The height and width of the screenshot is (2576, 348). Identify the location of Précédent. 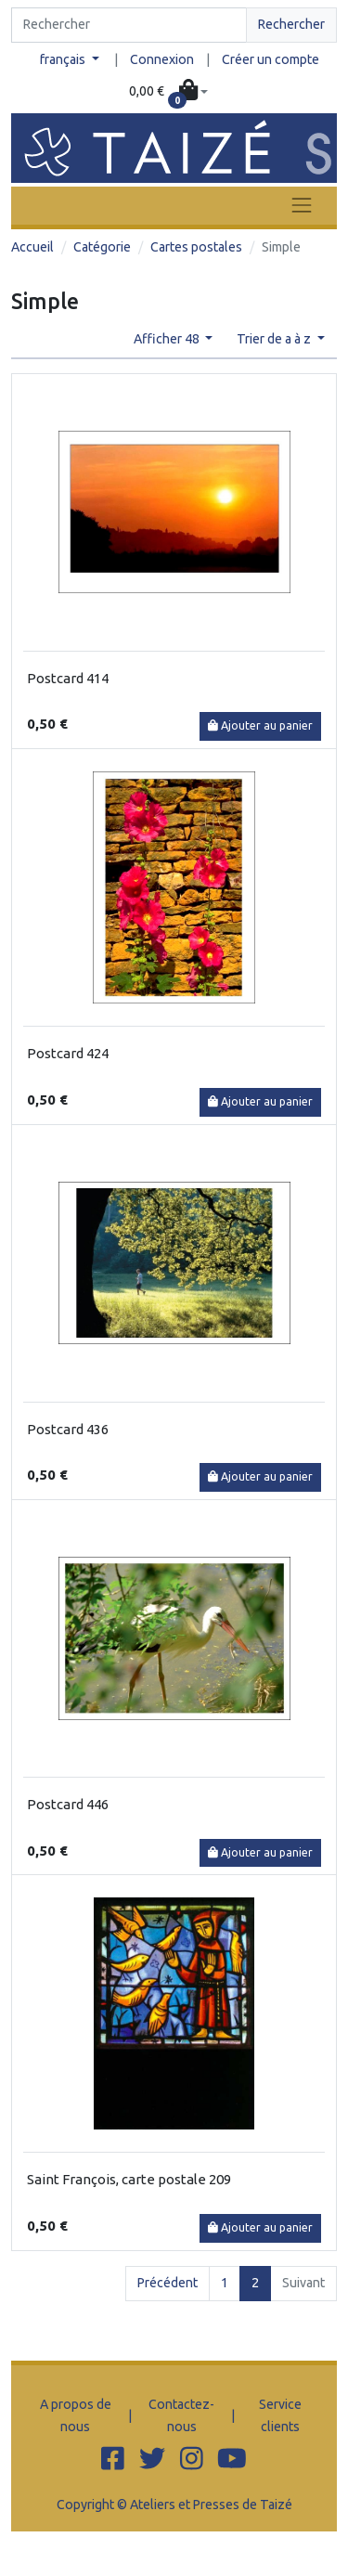
(167, 2282).